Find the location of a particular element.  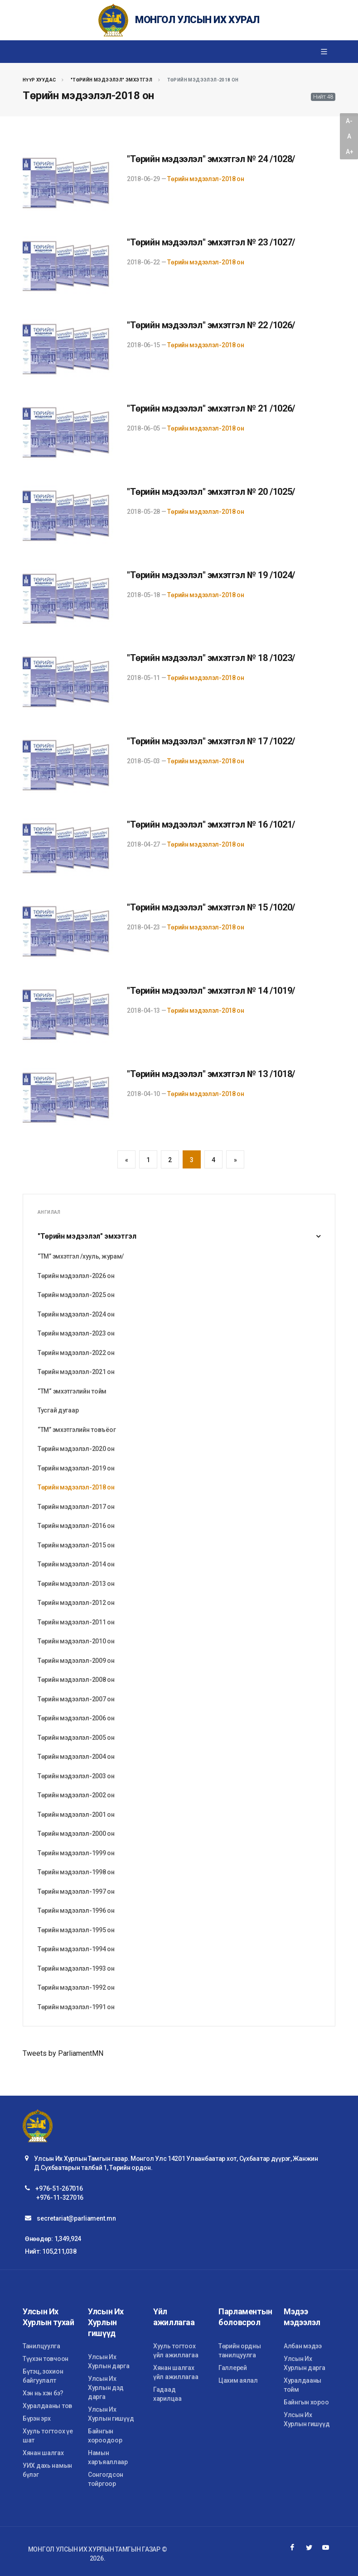

Байнгын хороо is located at coordinates (306, 2402).